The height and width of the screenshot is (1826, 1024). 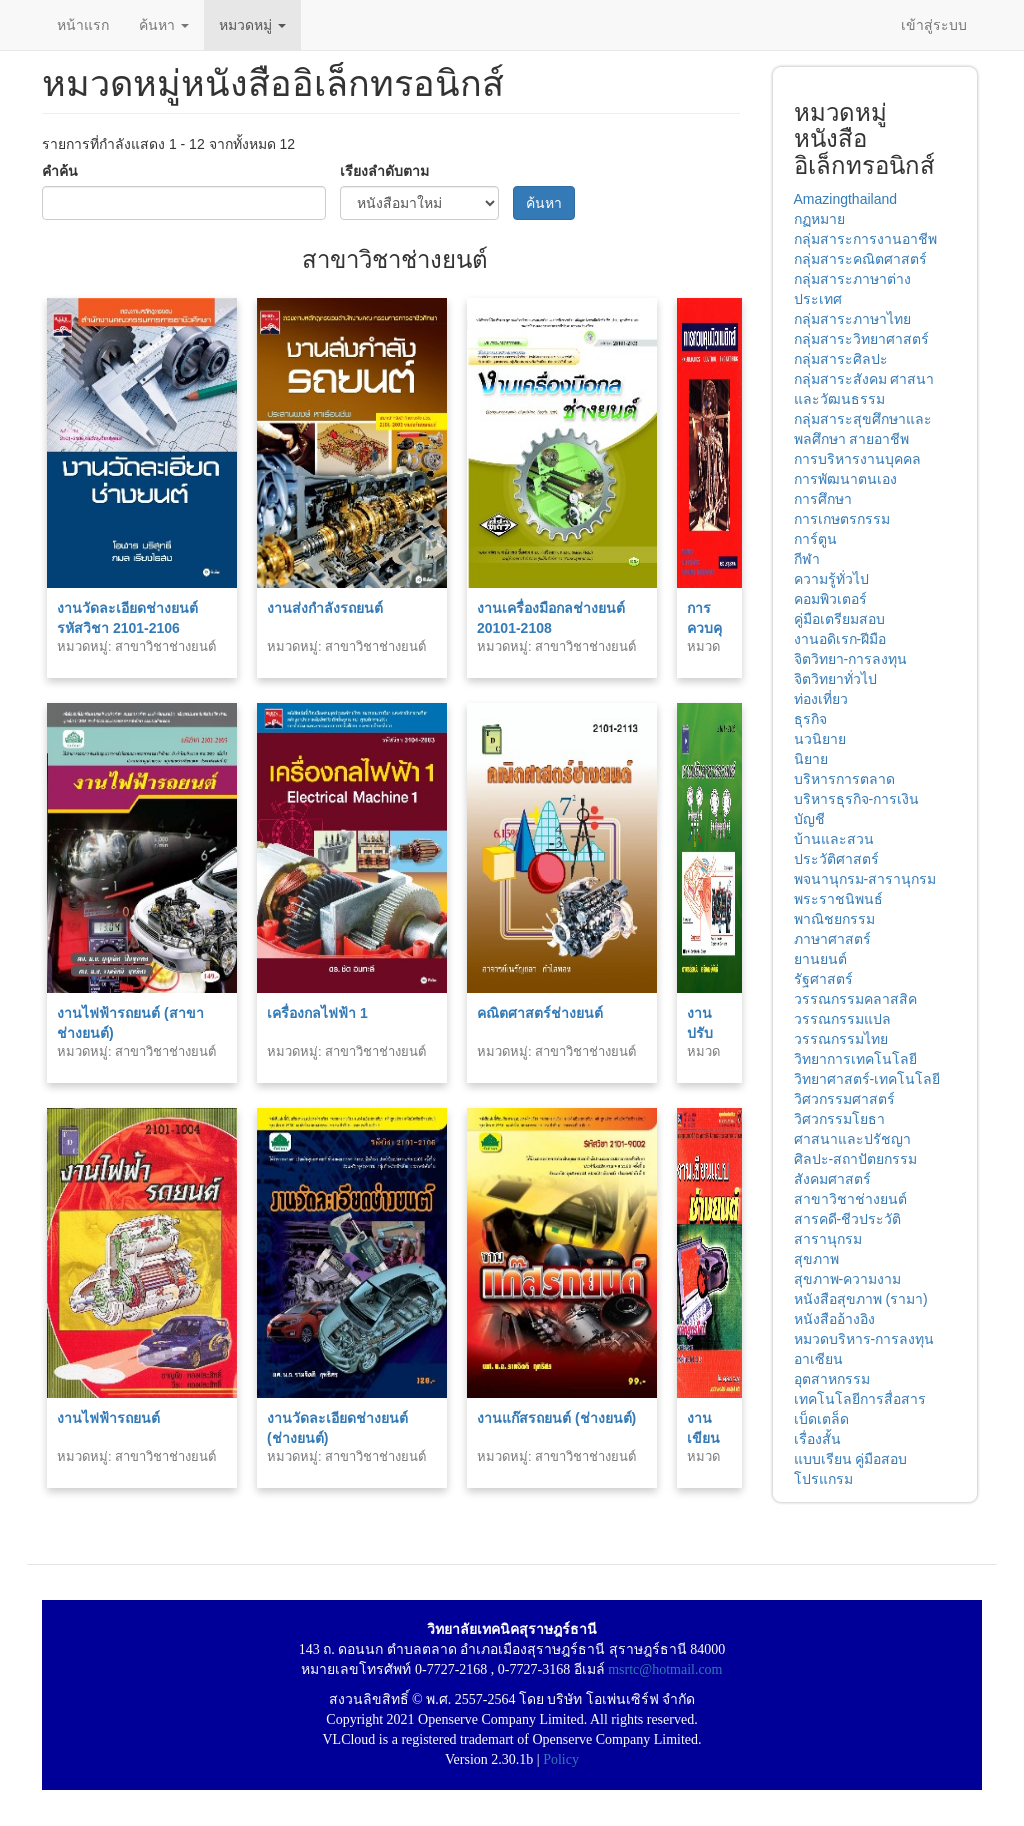 I want to click on บ้านและสวน, so click(x=834, y=839).